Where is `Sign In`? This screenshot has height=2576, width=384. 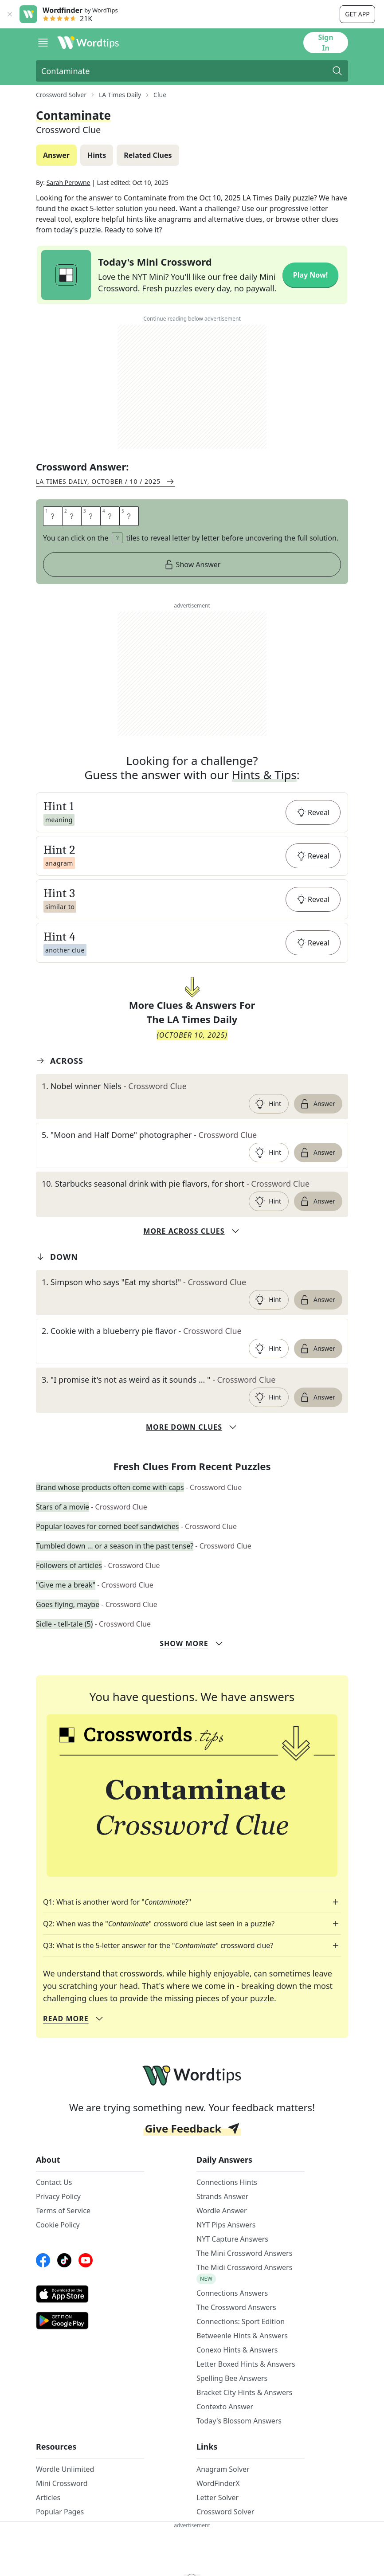 Sign In is located at coordinates (325, 42).